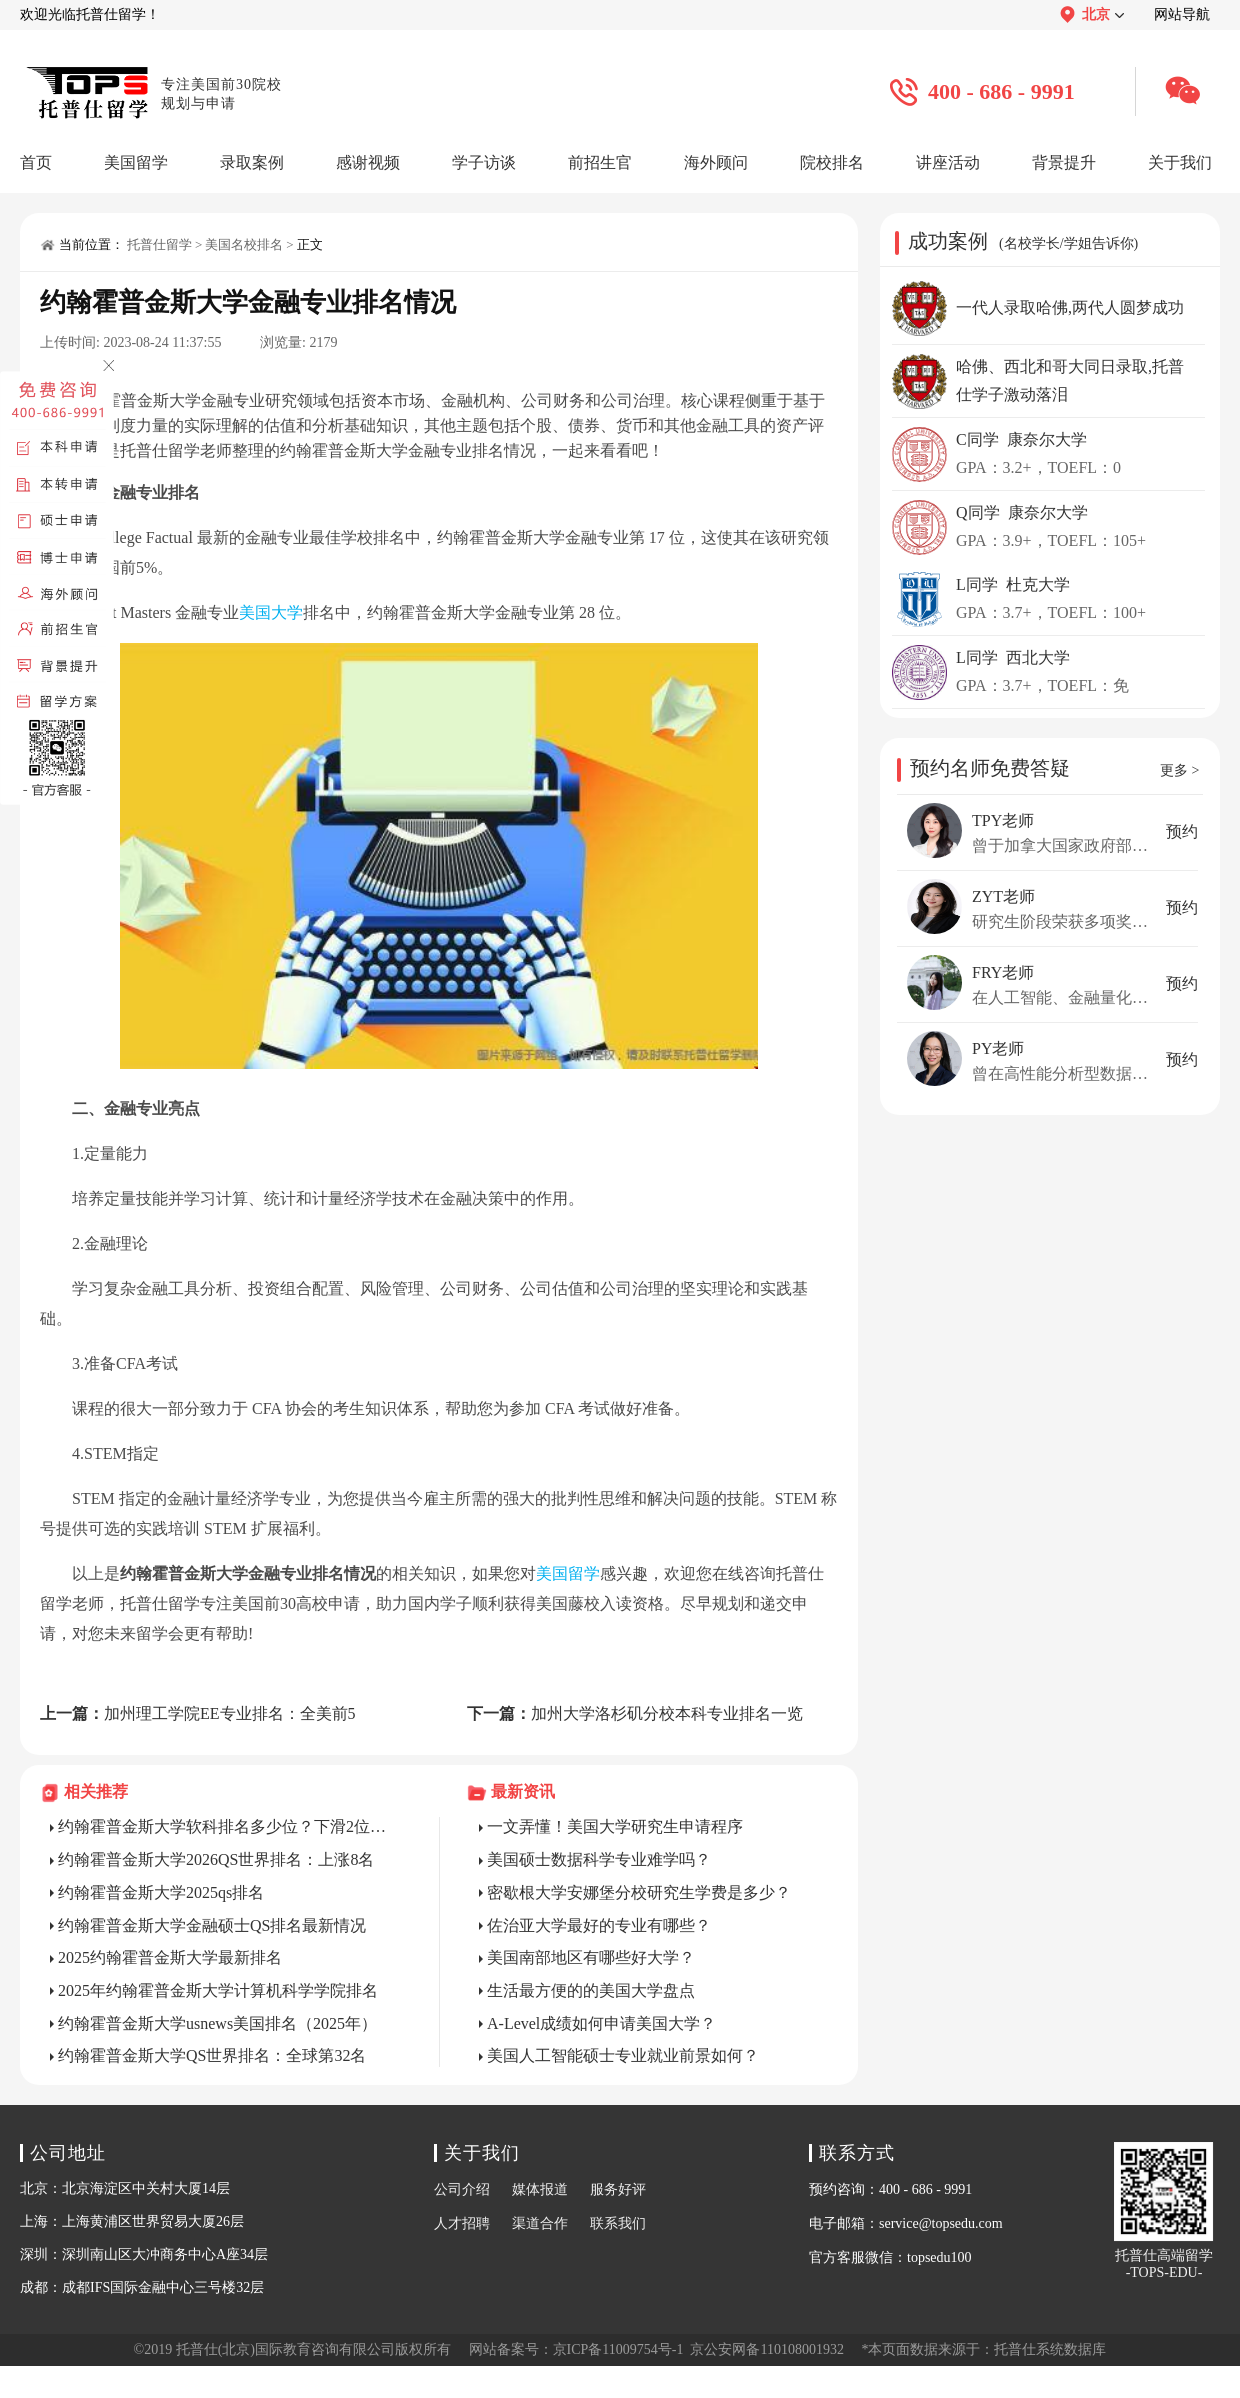 The image size is (1240, 2398). I want to click on 更多 >, so click(1179, 770).